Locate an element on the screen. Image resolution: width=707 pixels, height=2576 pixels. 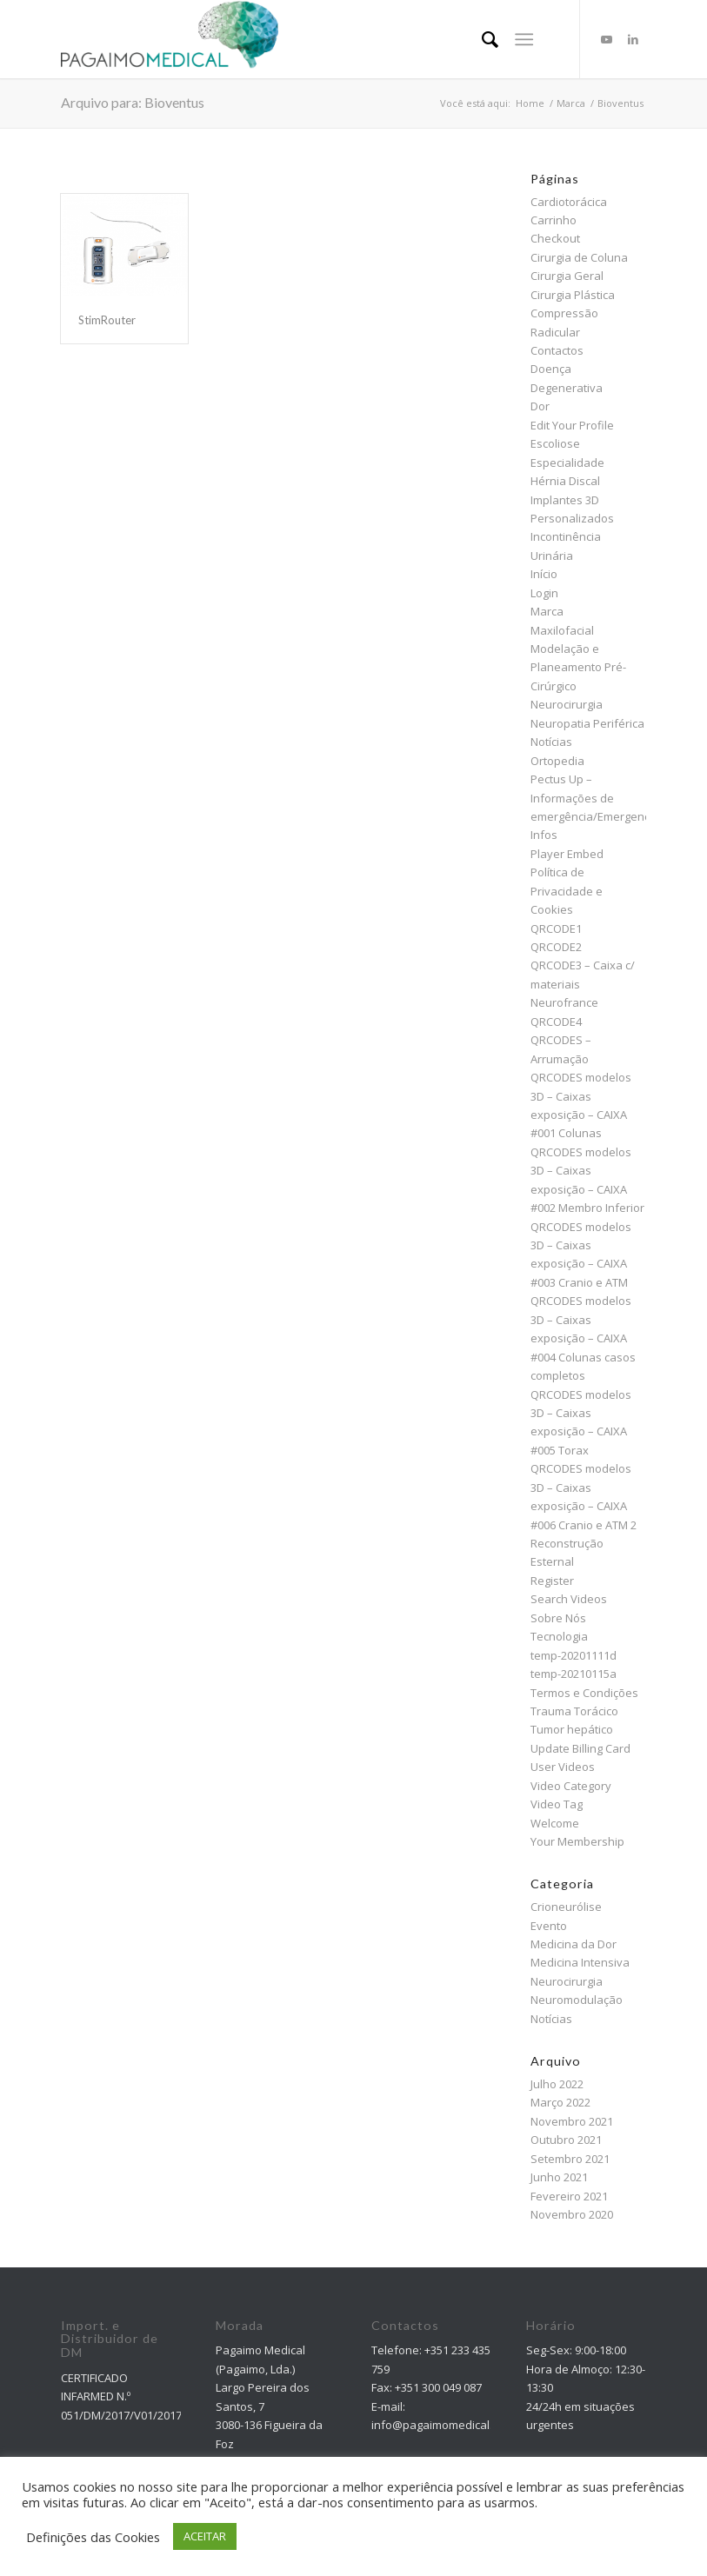
Cirurgia de Coluna is located at coordinates (579, 257).